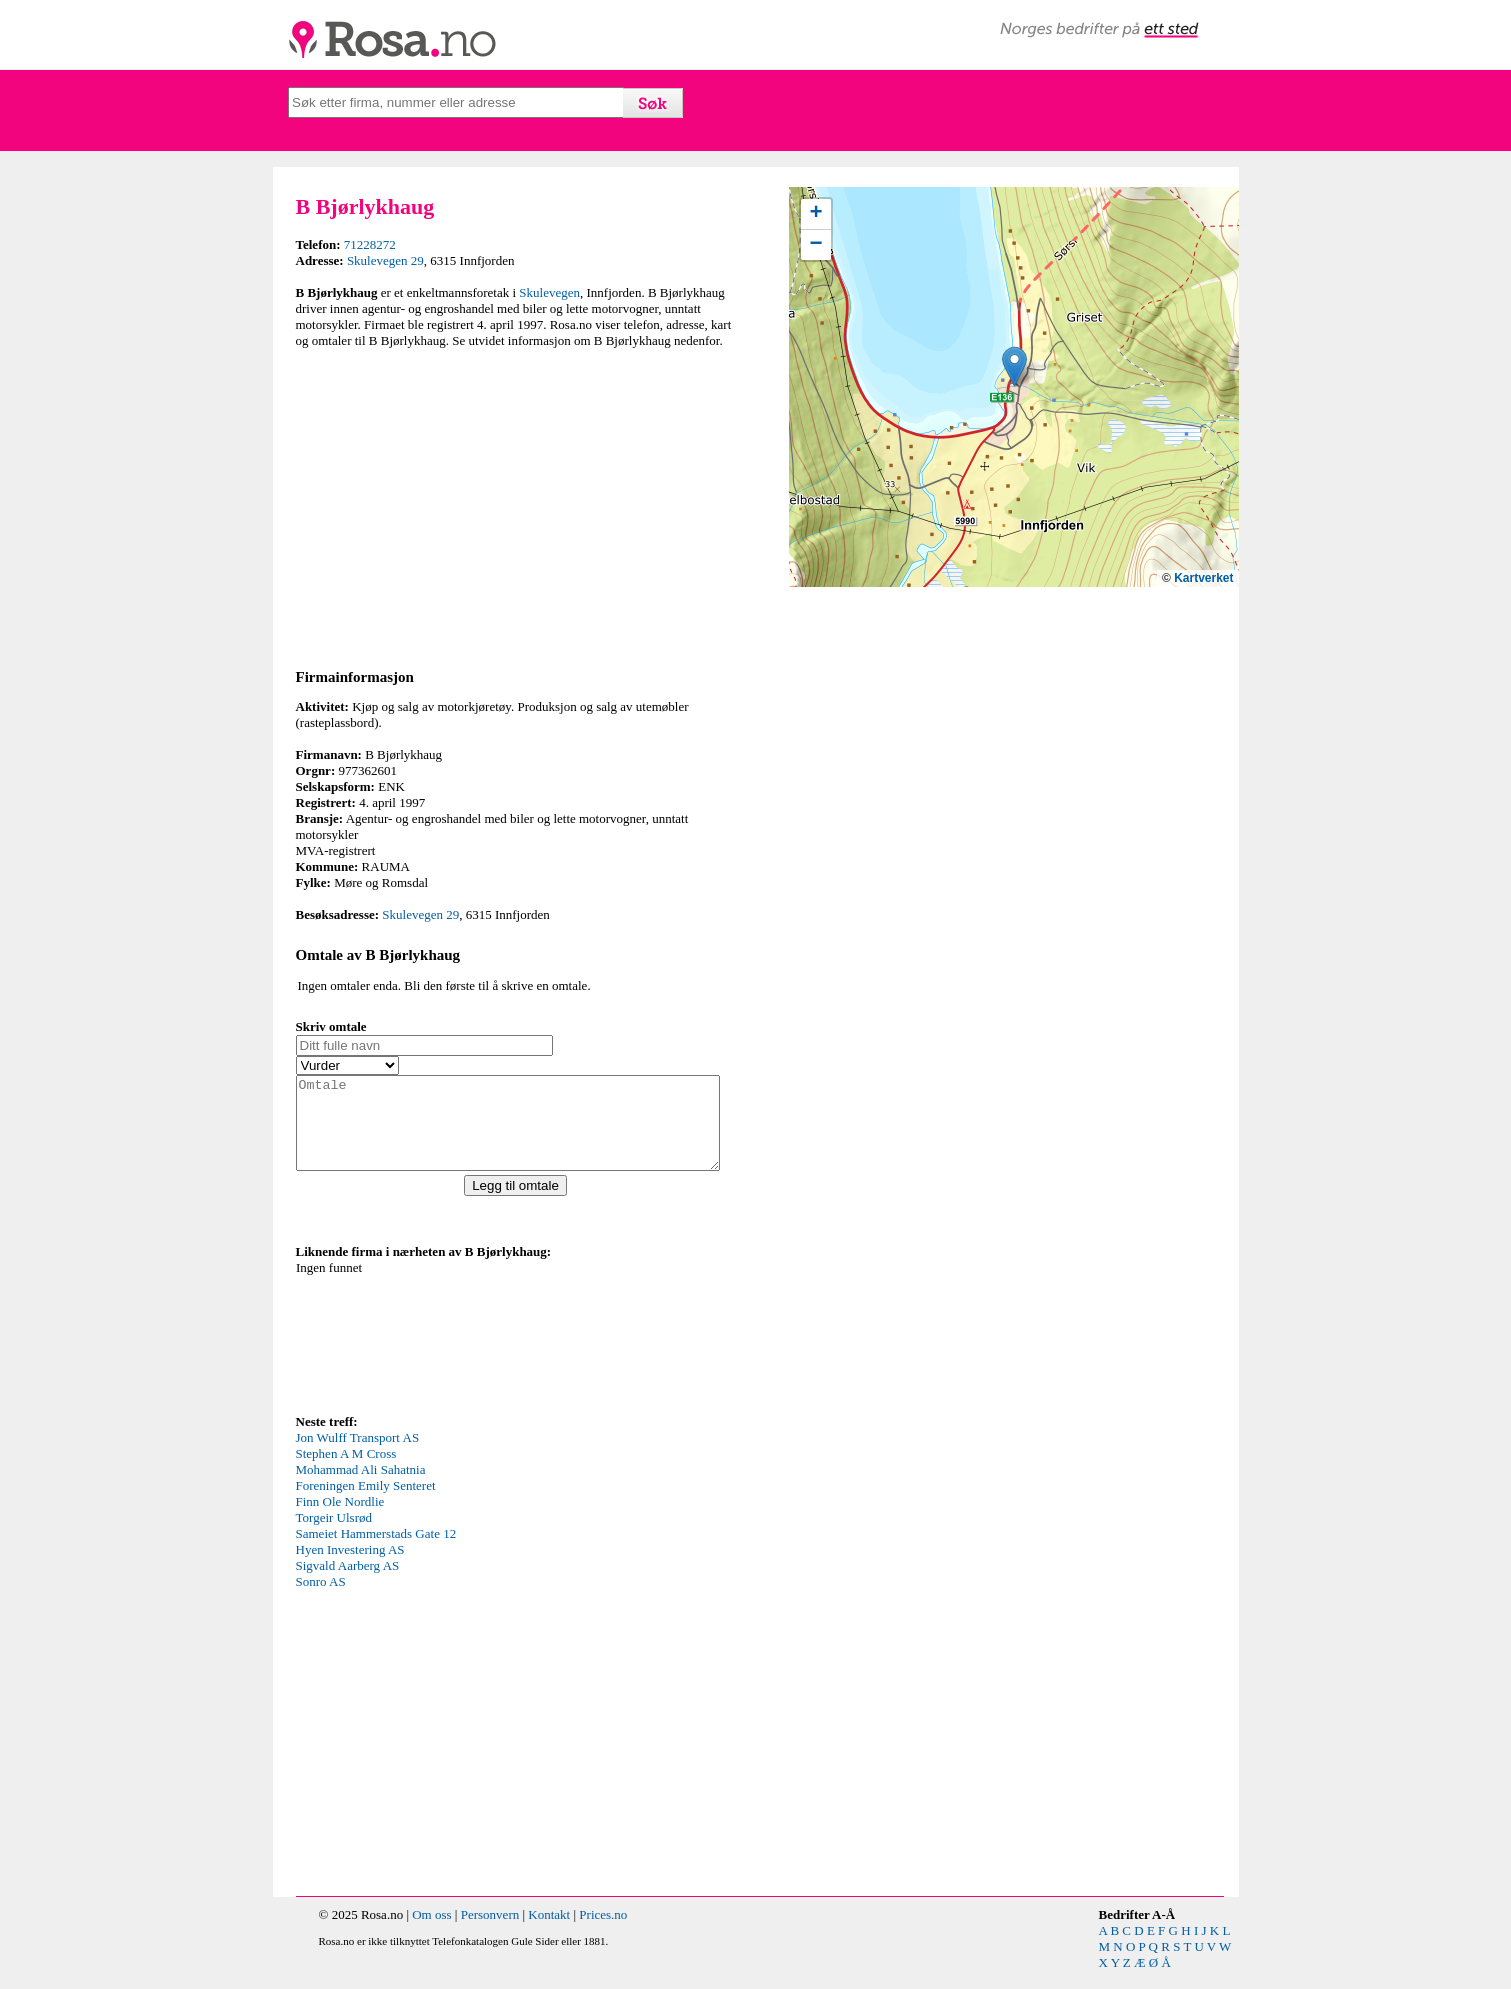  Describe the element at coordinates (321, 1599) in the screenshot. I see `Sonro AS` at that location.